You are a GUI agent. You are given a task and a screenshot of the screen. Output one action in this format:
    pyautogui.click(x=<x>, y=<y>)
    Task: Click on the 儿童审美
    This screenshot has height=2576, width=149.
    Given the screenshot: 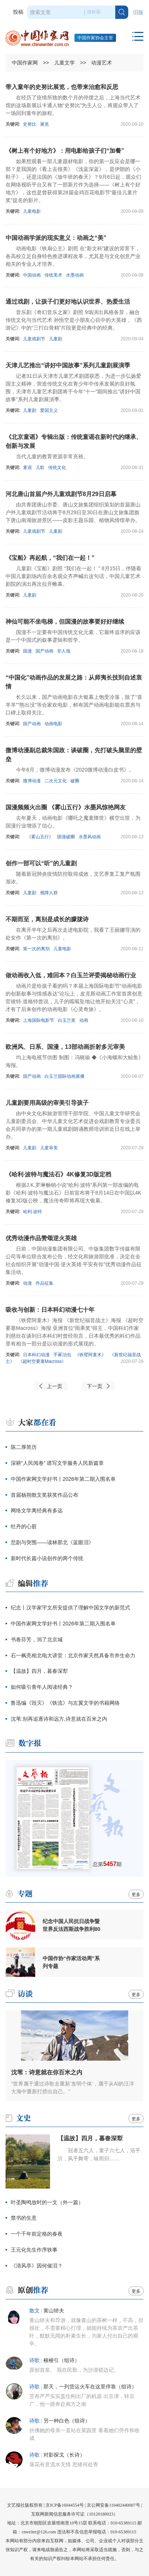 What is the action you would take?
    pyautogui.click(x=49, y=1147)
    